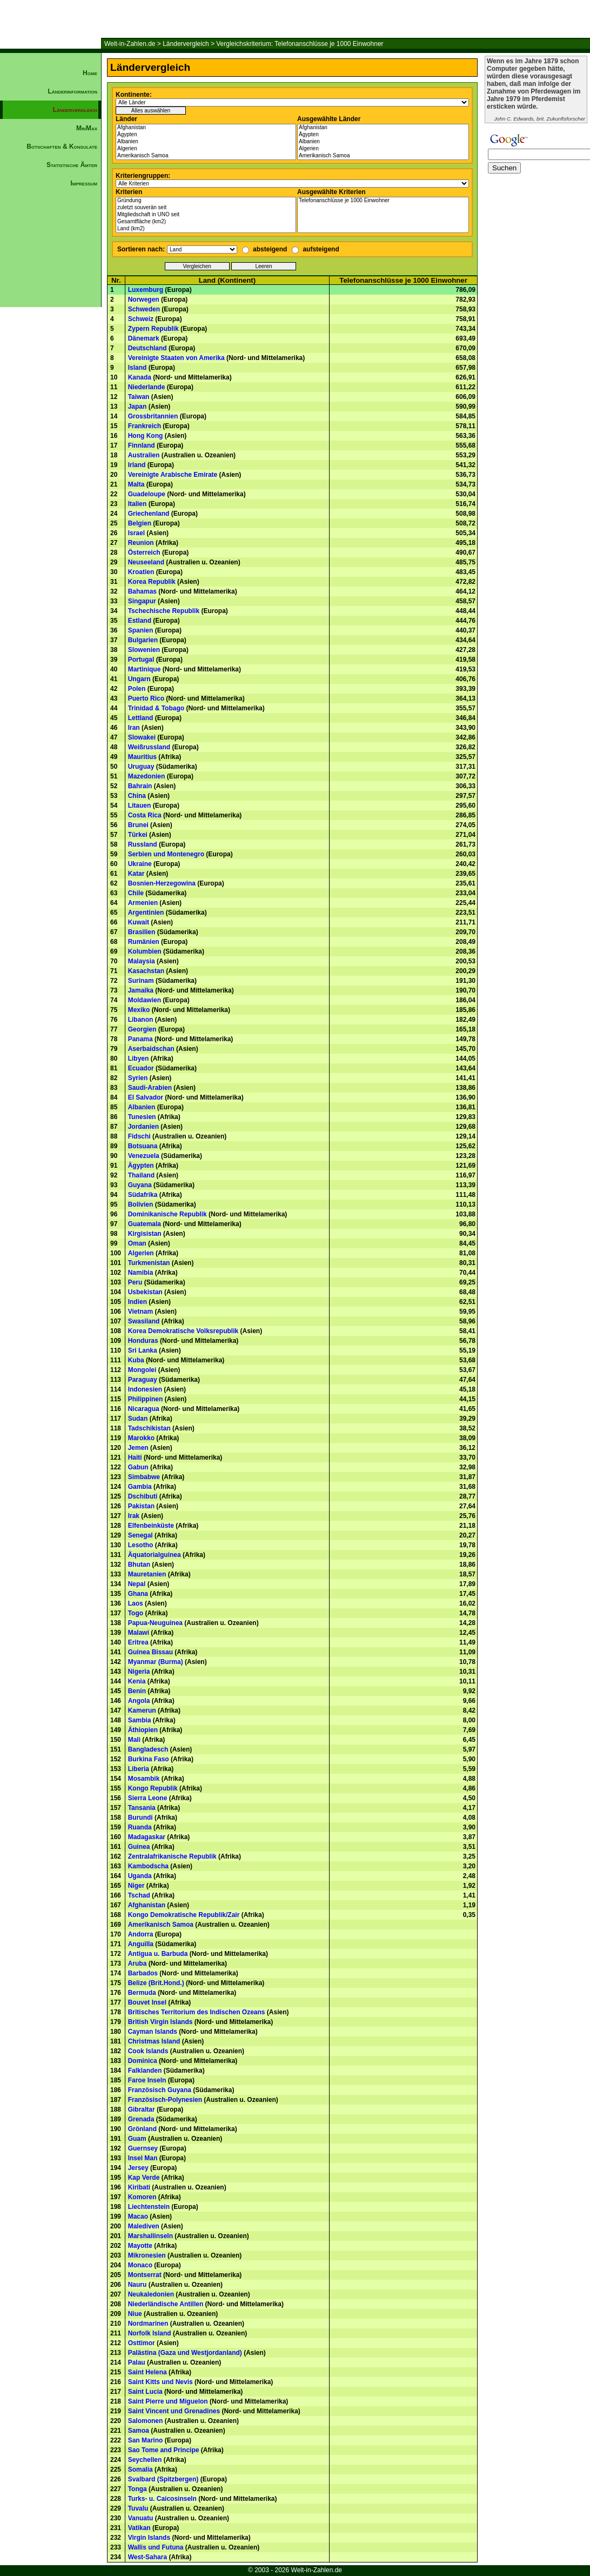  I want to click on Nauru, so click(137, 2284).